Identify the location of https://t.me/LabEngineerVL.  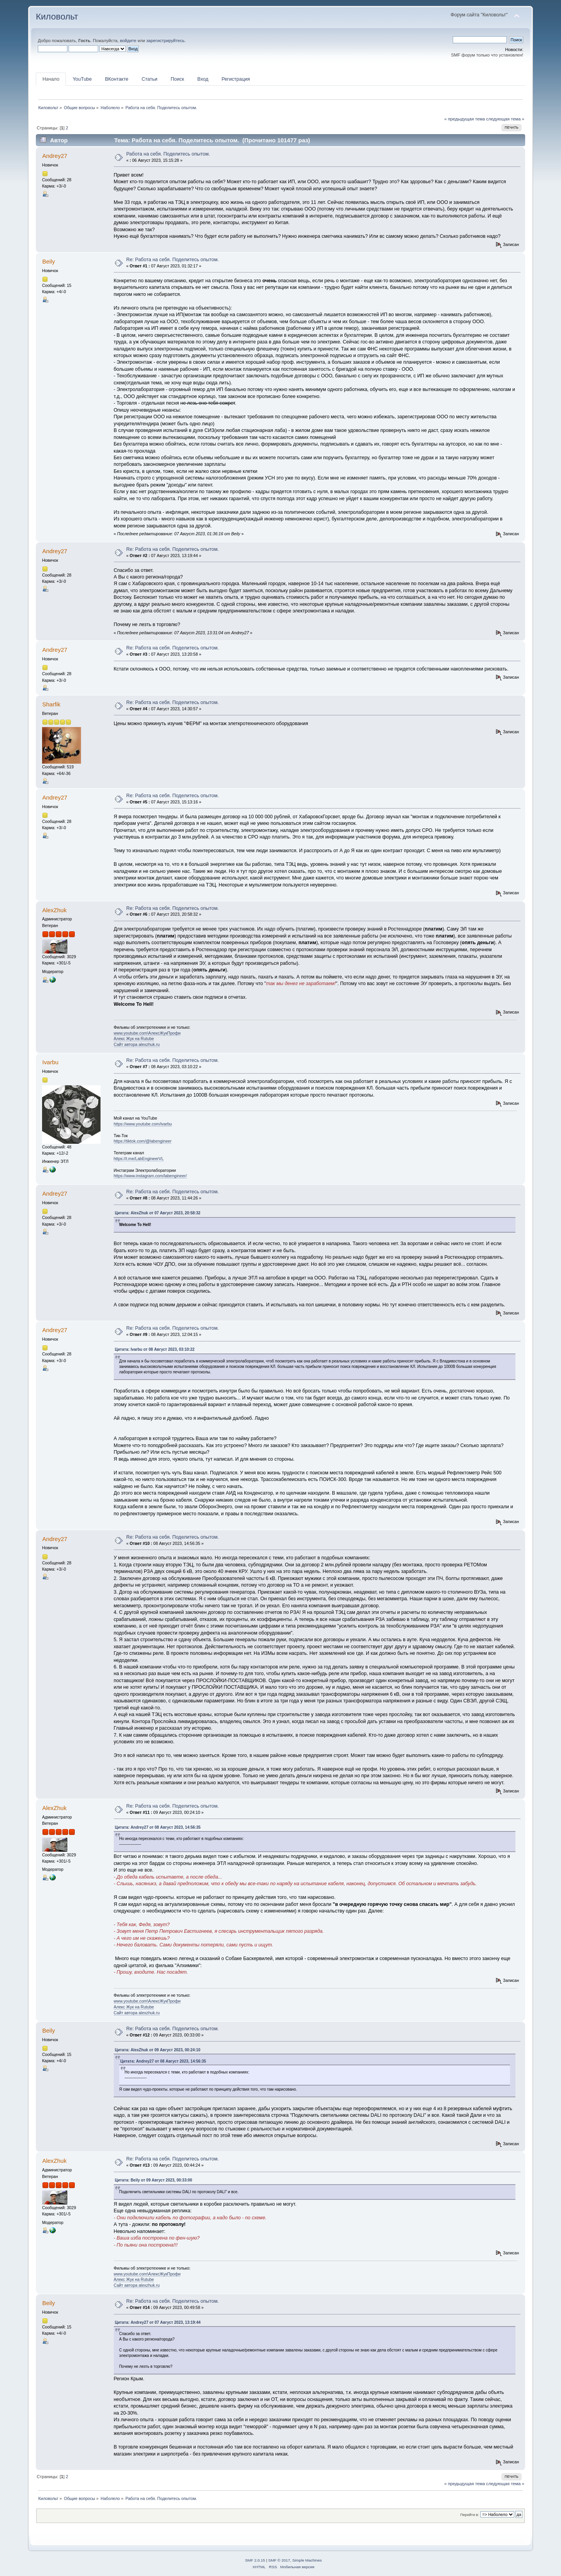
(139, 1158).